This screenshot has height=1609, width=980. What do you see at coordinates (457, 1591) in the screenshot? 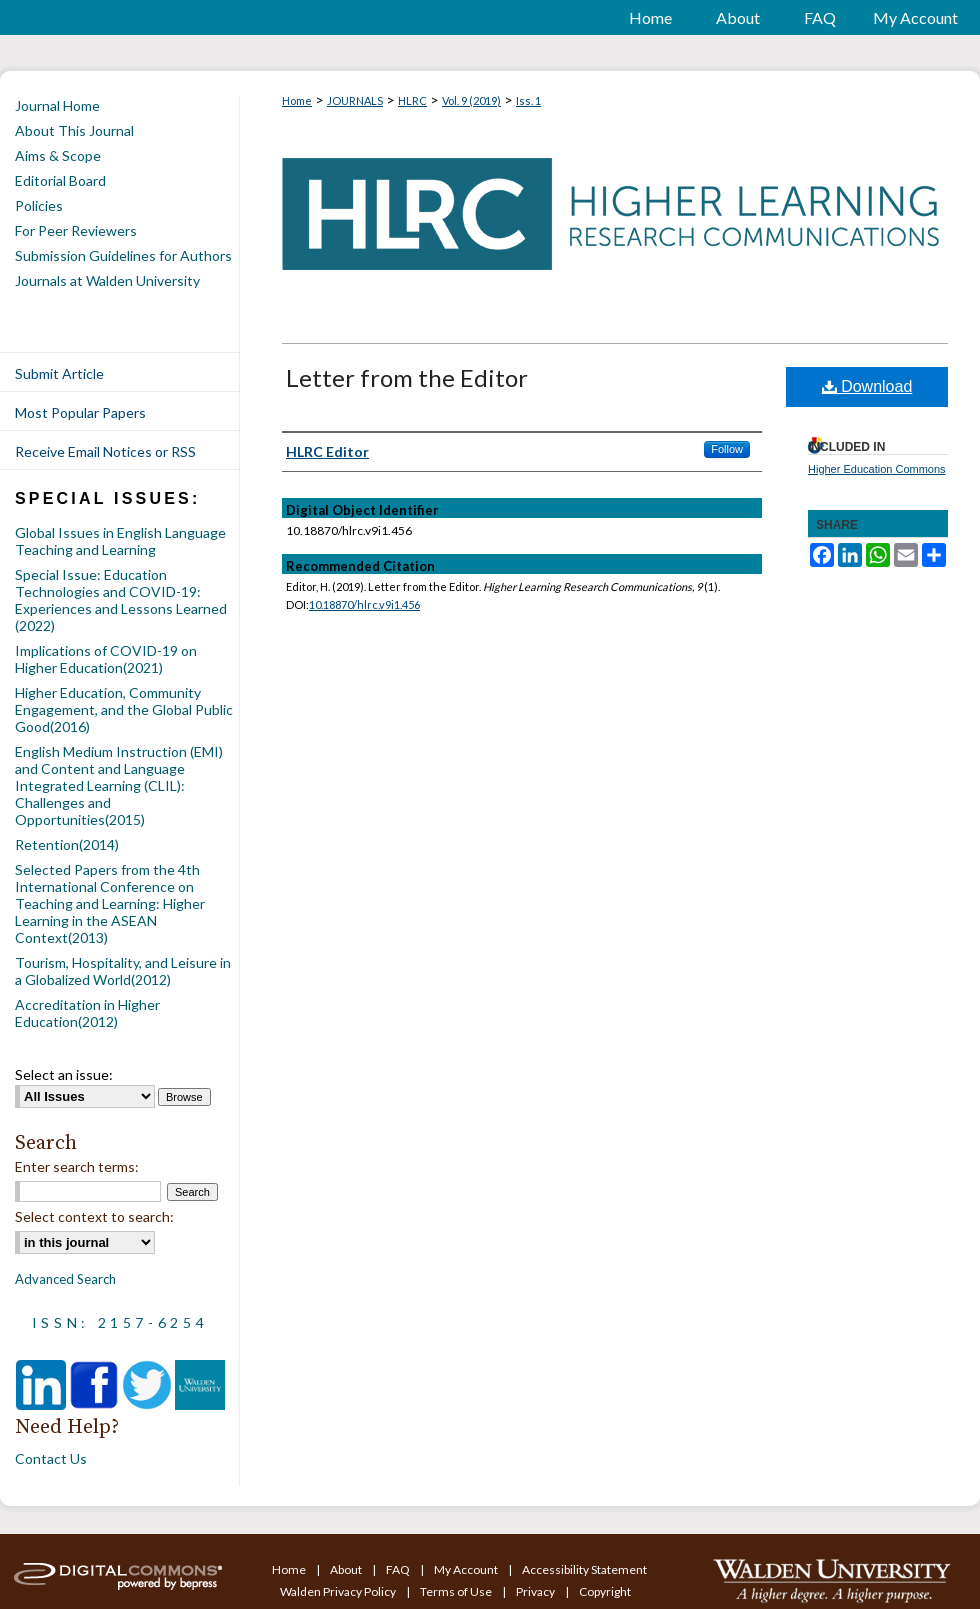
I see `Terms of Use` at bounding box center [457, 1591].